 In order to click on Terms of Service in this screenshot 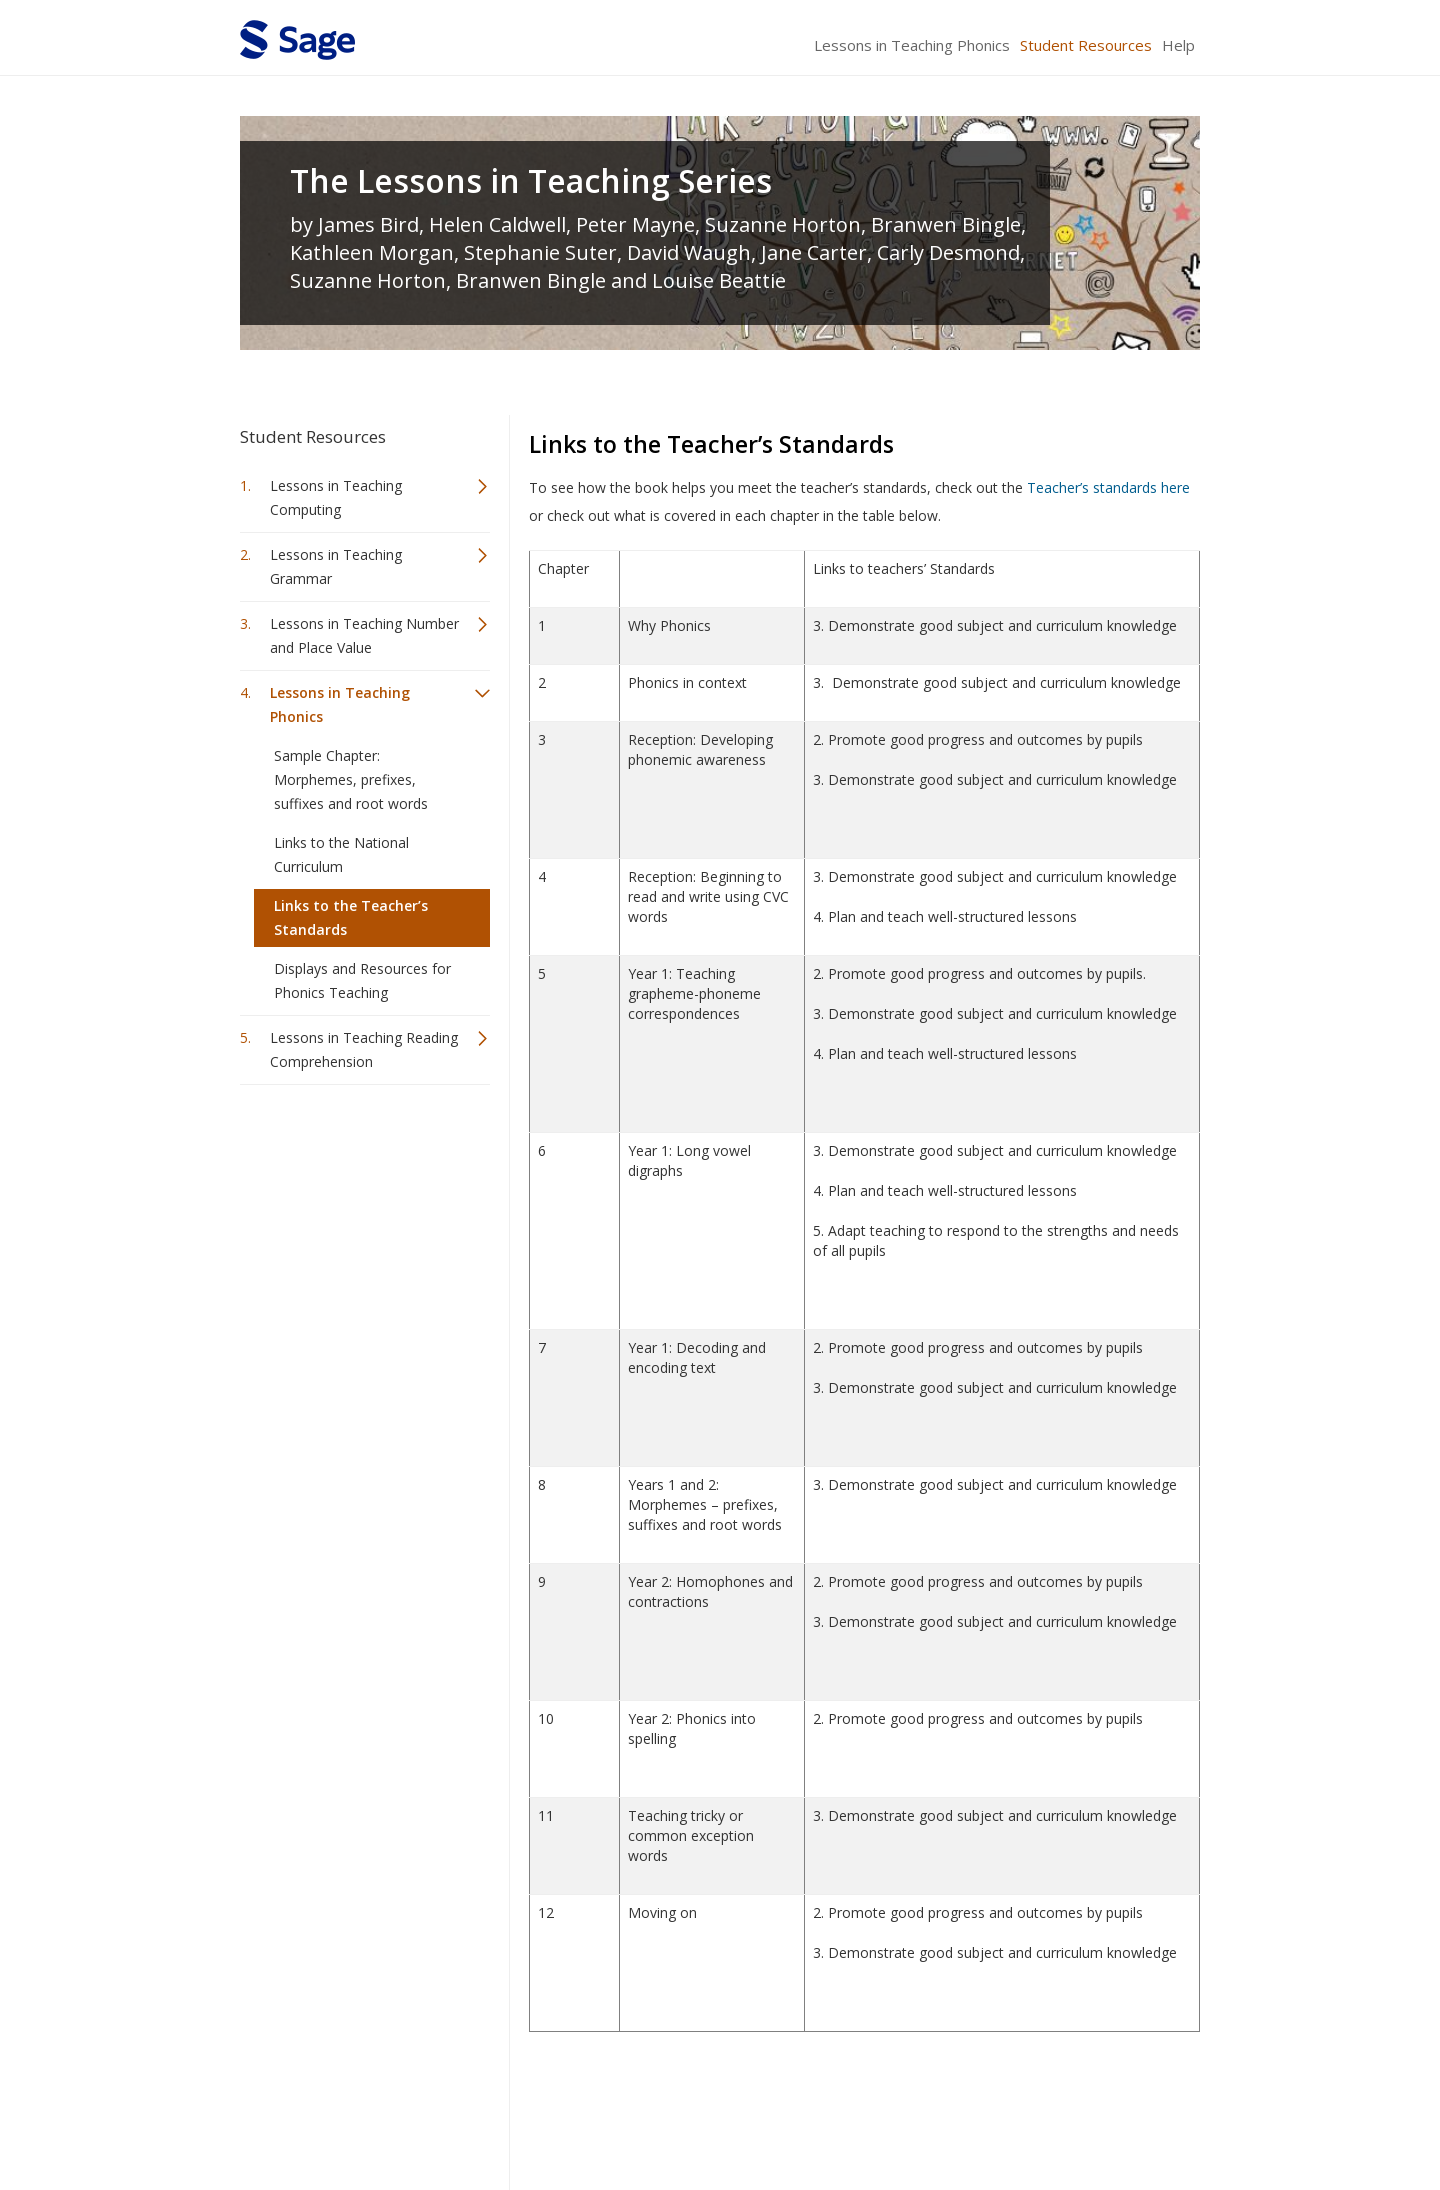, I will do `click(834, 2115)`.